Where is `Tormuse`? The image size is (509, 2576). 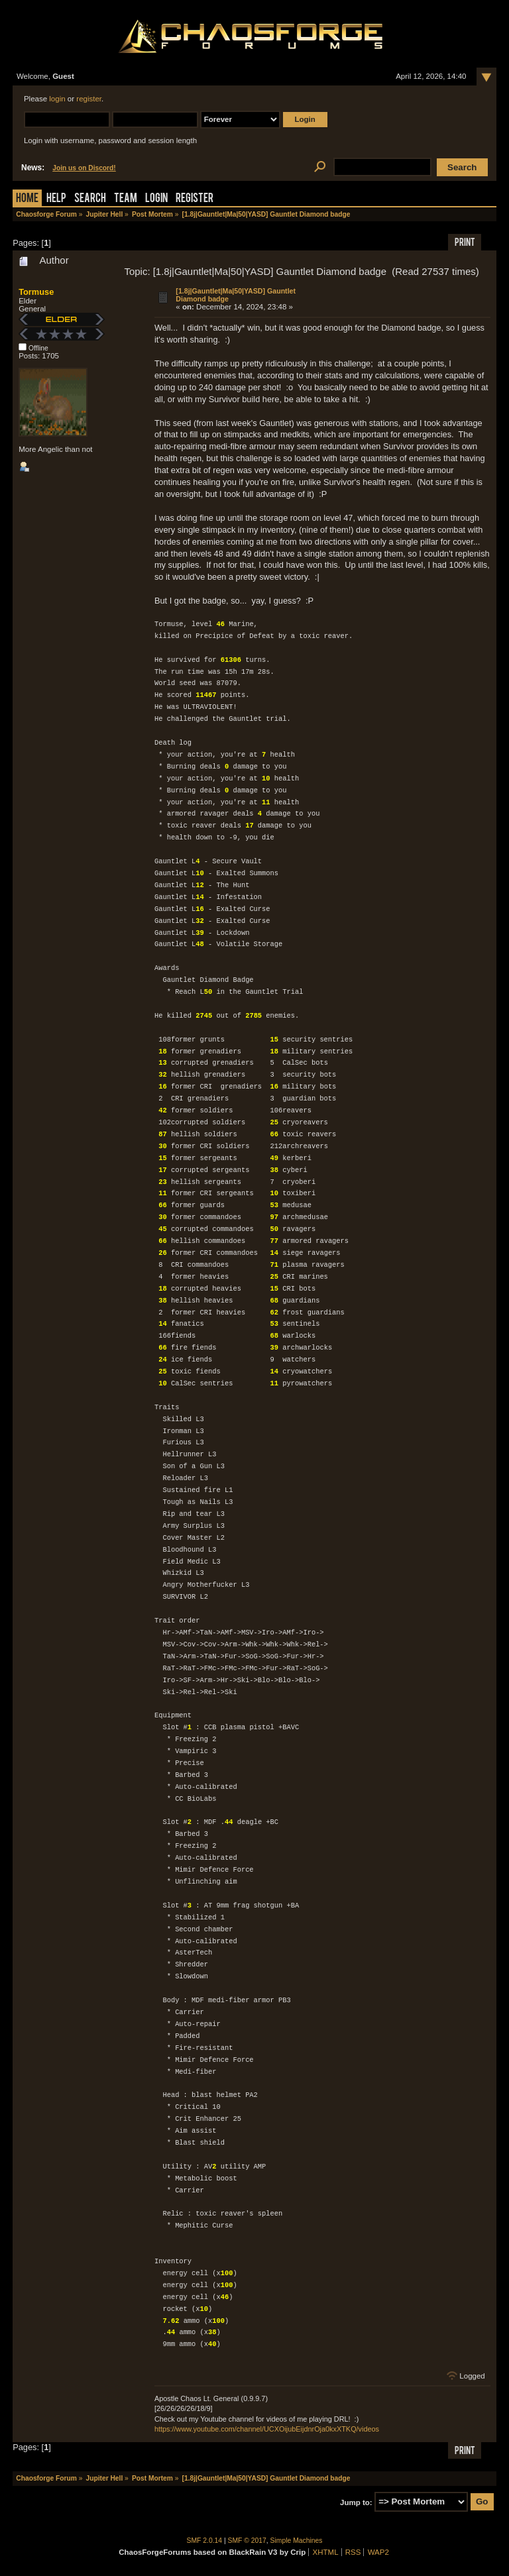
Tormuse is located at coordinates (36, 292).